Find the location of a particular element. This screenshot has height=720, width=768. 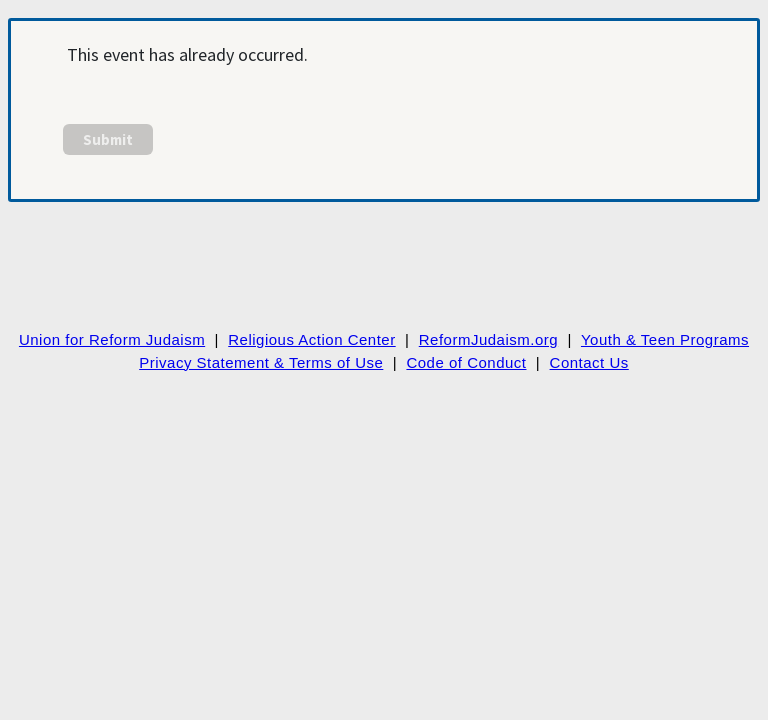

ReformJudaism.org is located at coordinates (488, 339).